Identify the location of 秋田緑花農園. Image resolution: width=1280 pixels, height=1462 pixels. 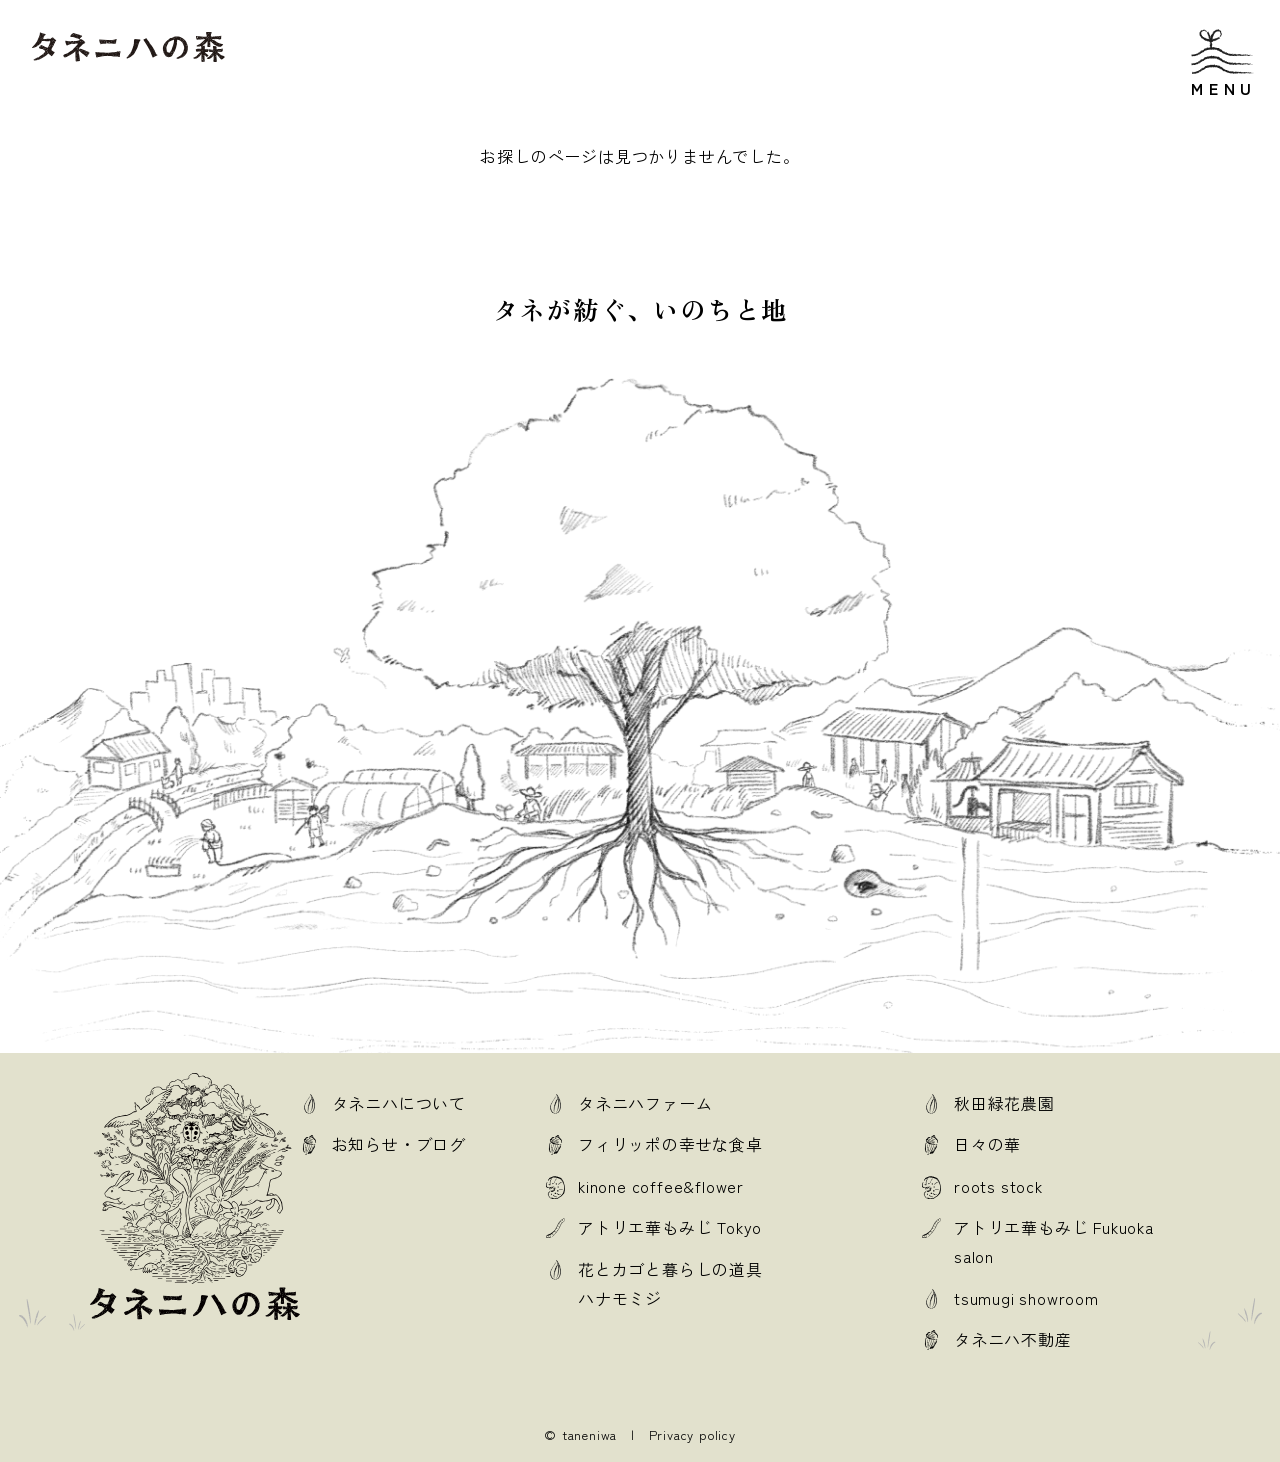
(1004, 1103).